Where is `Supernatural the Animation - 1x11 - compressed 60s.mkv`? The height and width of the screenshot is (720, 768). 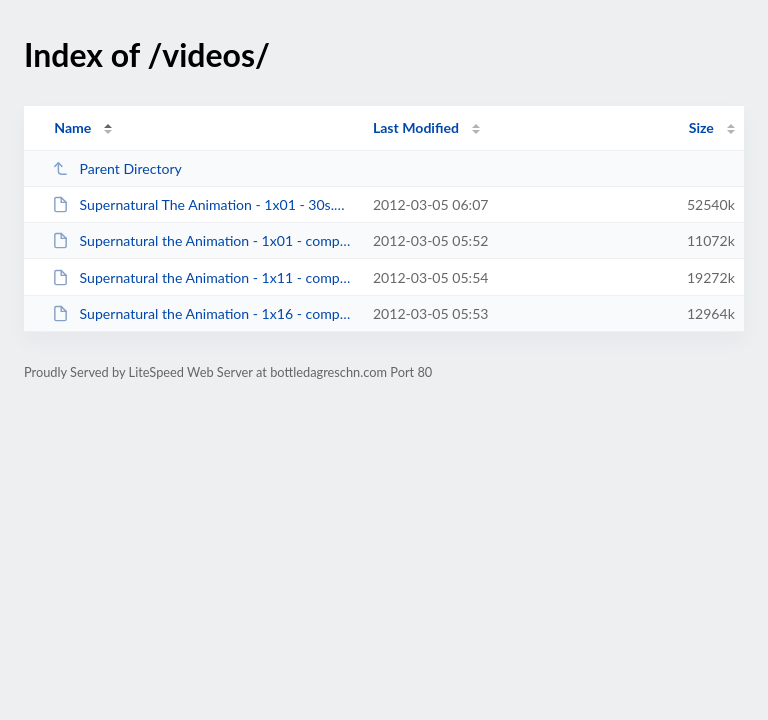
Supernatural the Animation - 1x11 - compressed 60s.mkv is located at coordinates (203, 277).